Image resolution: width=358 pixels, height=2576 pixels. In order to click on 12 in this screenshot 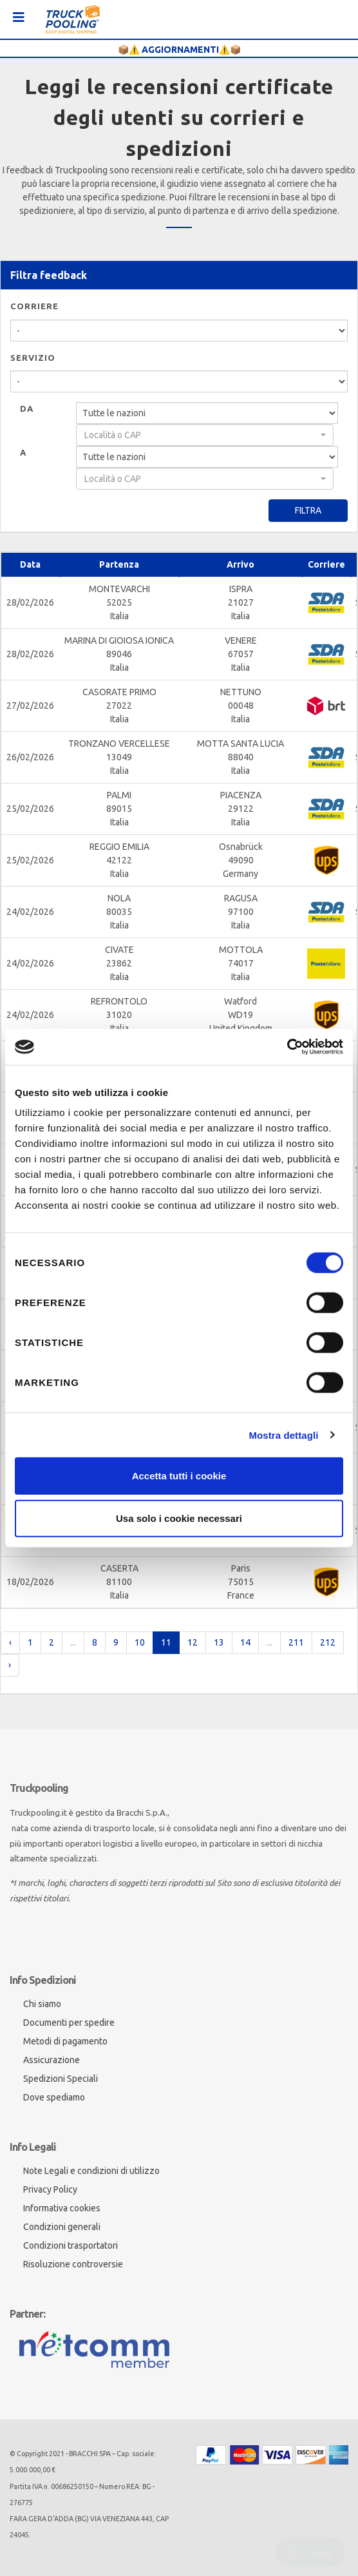, I will do `click(192, 1642)`.